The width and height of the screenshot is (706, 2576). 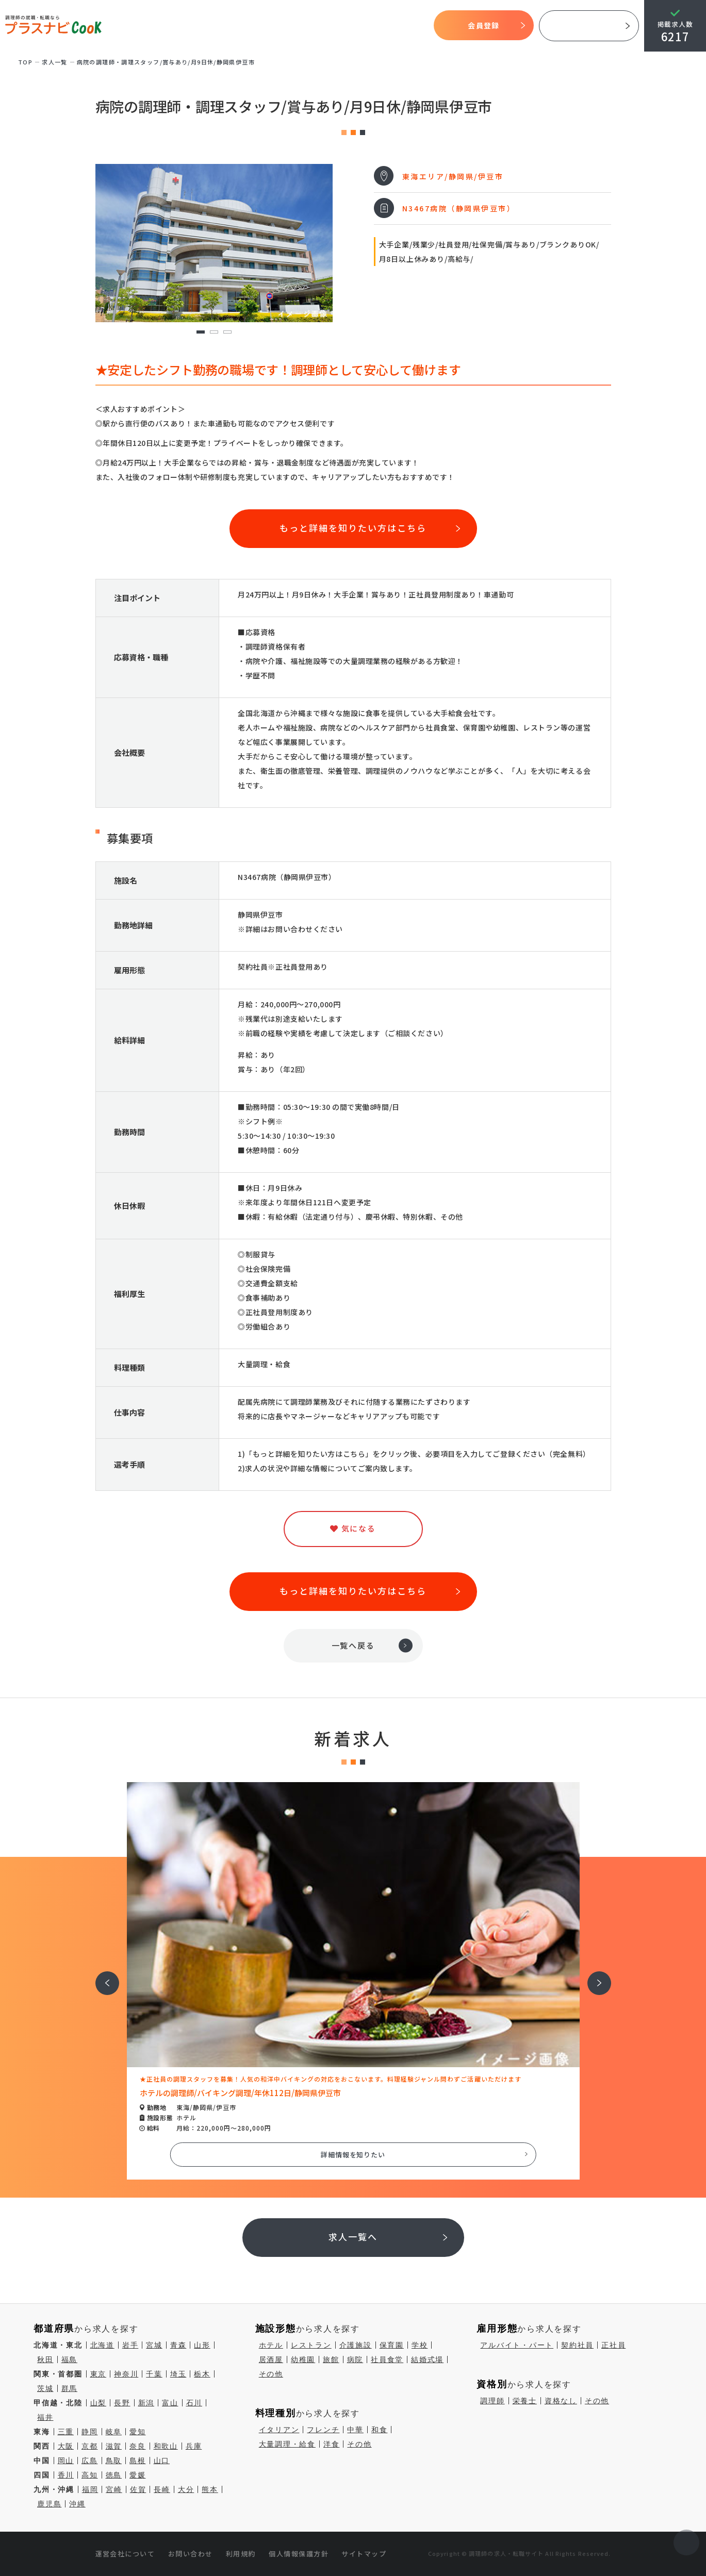 What do you see at coordinates (138, 2489) in the screenshot?
I see `佐賀` at bounding box center [138, 2489].